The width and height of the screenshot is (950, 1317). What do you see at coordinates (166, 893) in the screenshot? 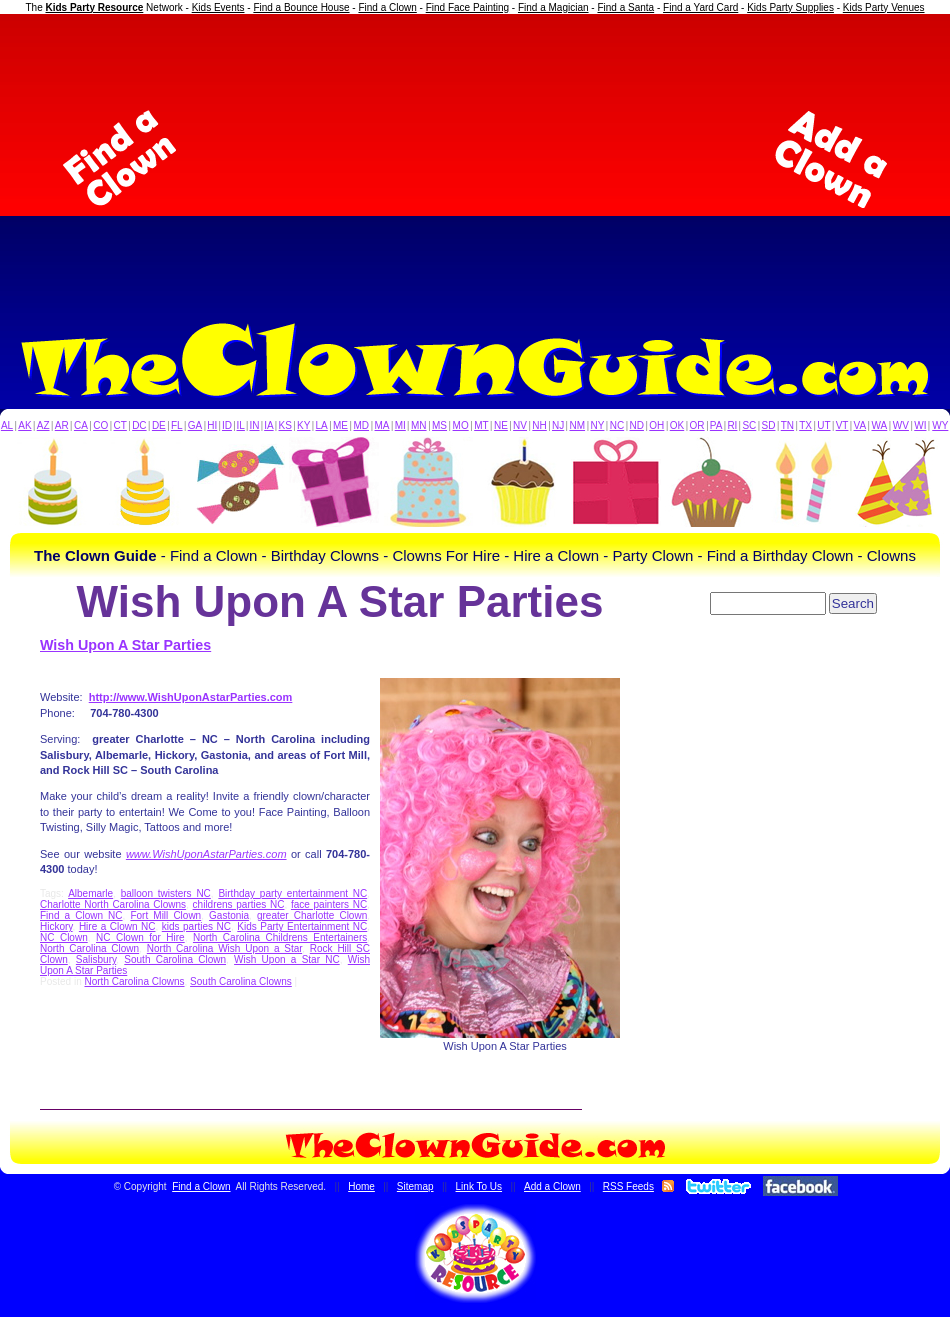
I see `balloon twisters NC` at bounding box center [166, 893].